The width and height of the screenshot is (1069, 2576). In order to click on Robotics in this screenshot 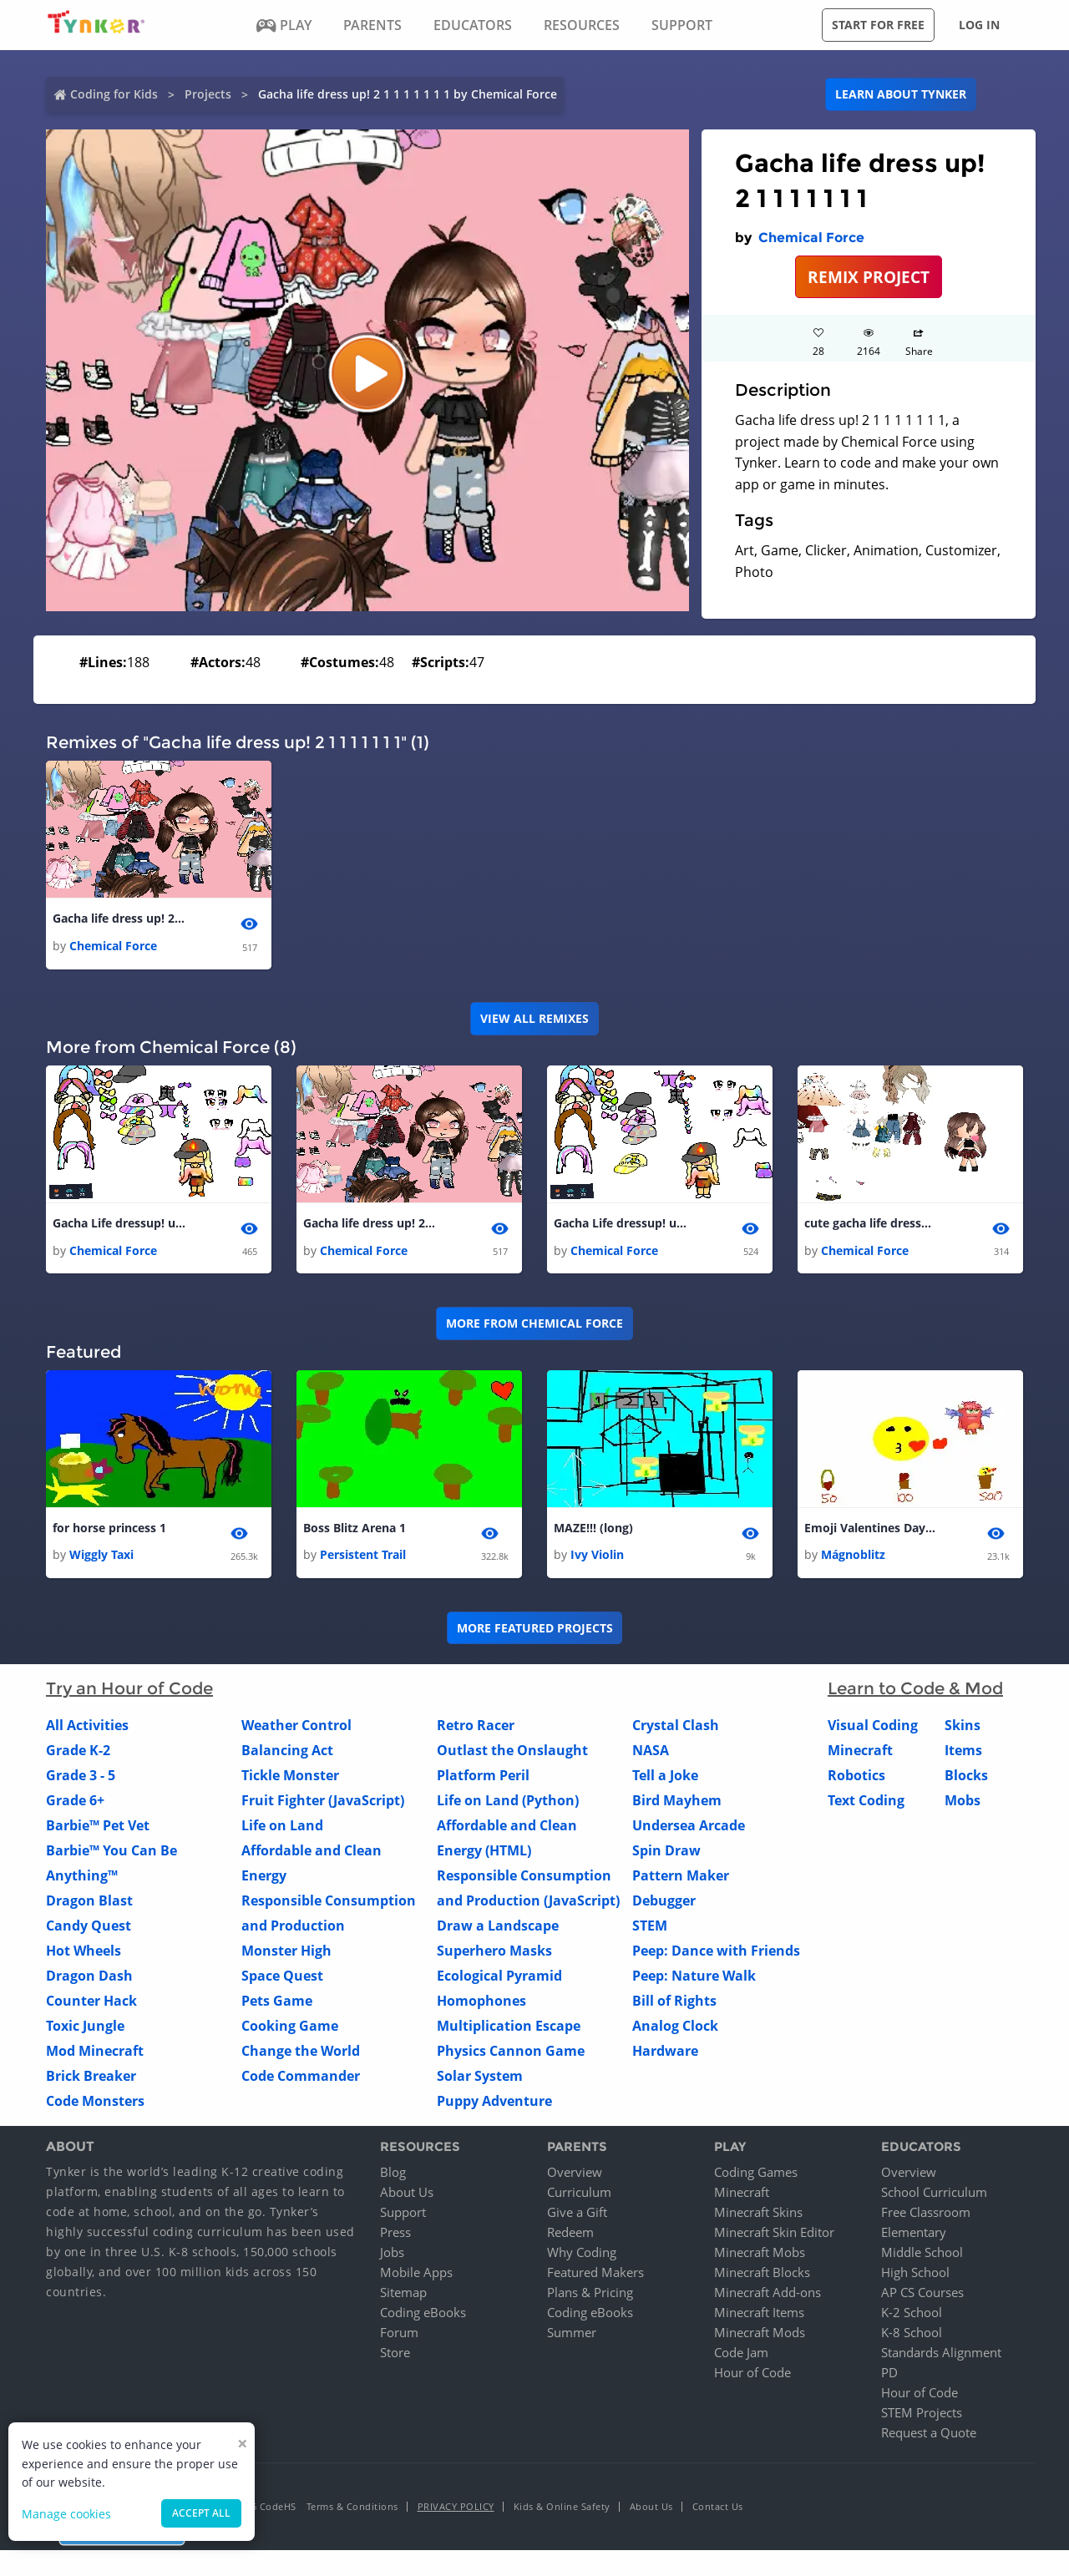, I will do `click(856, 1778)`.